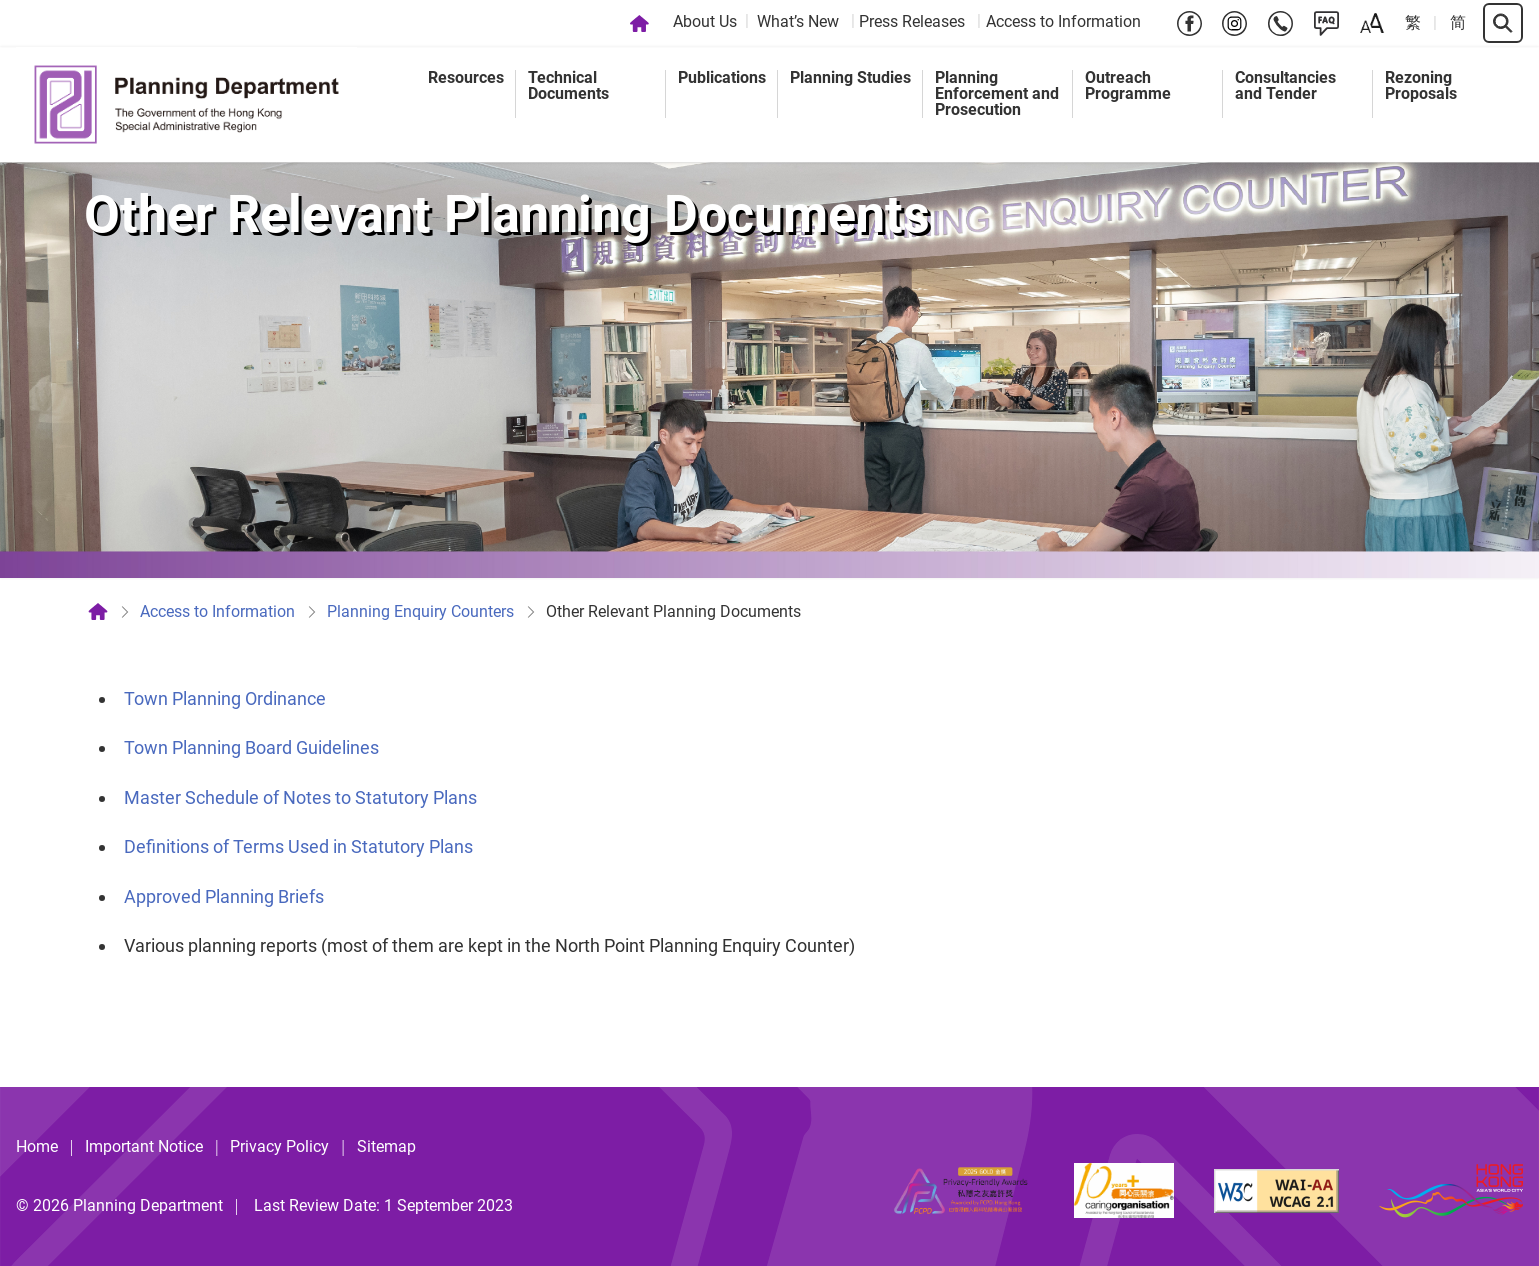 This screenshot has height=1266, width=1539. What do you see at coordinates (225, 698) in the screenshot?
I see `Town Planning Ordinance` at bounding box center [225, 698].